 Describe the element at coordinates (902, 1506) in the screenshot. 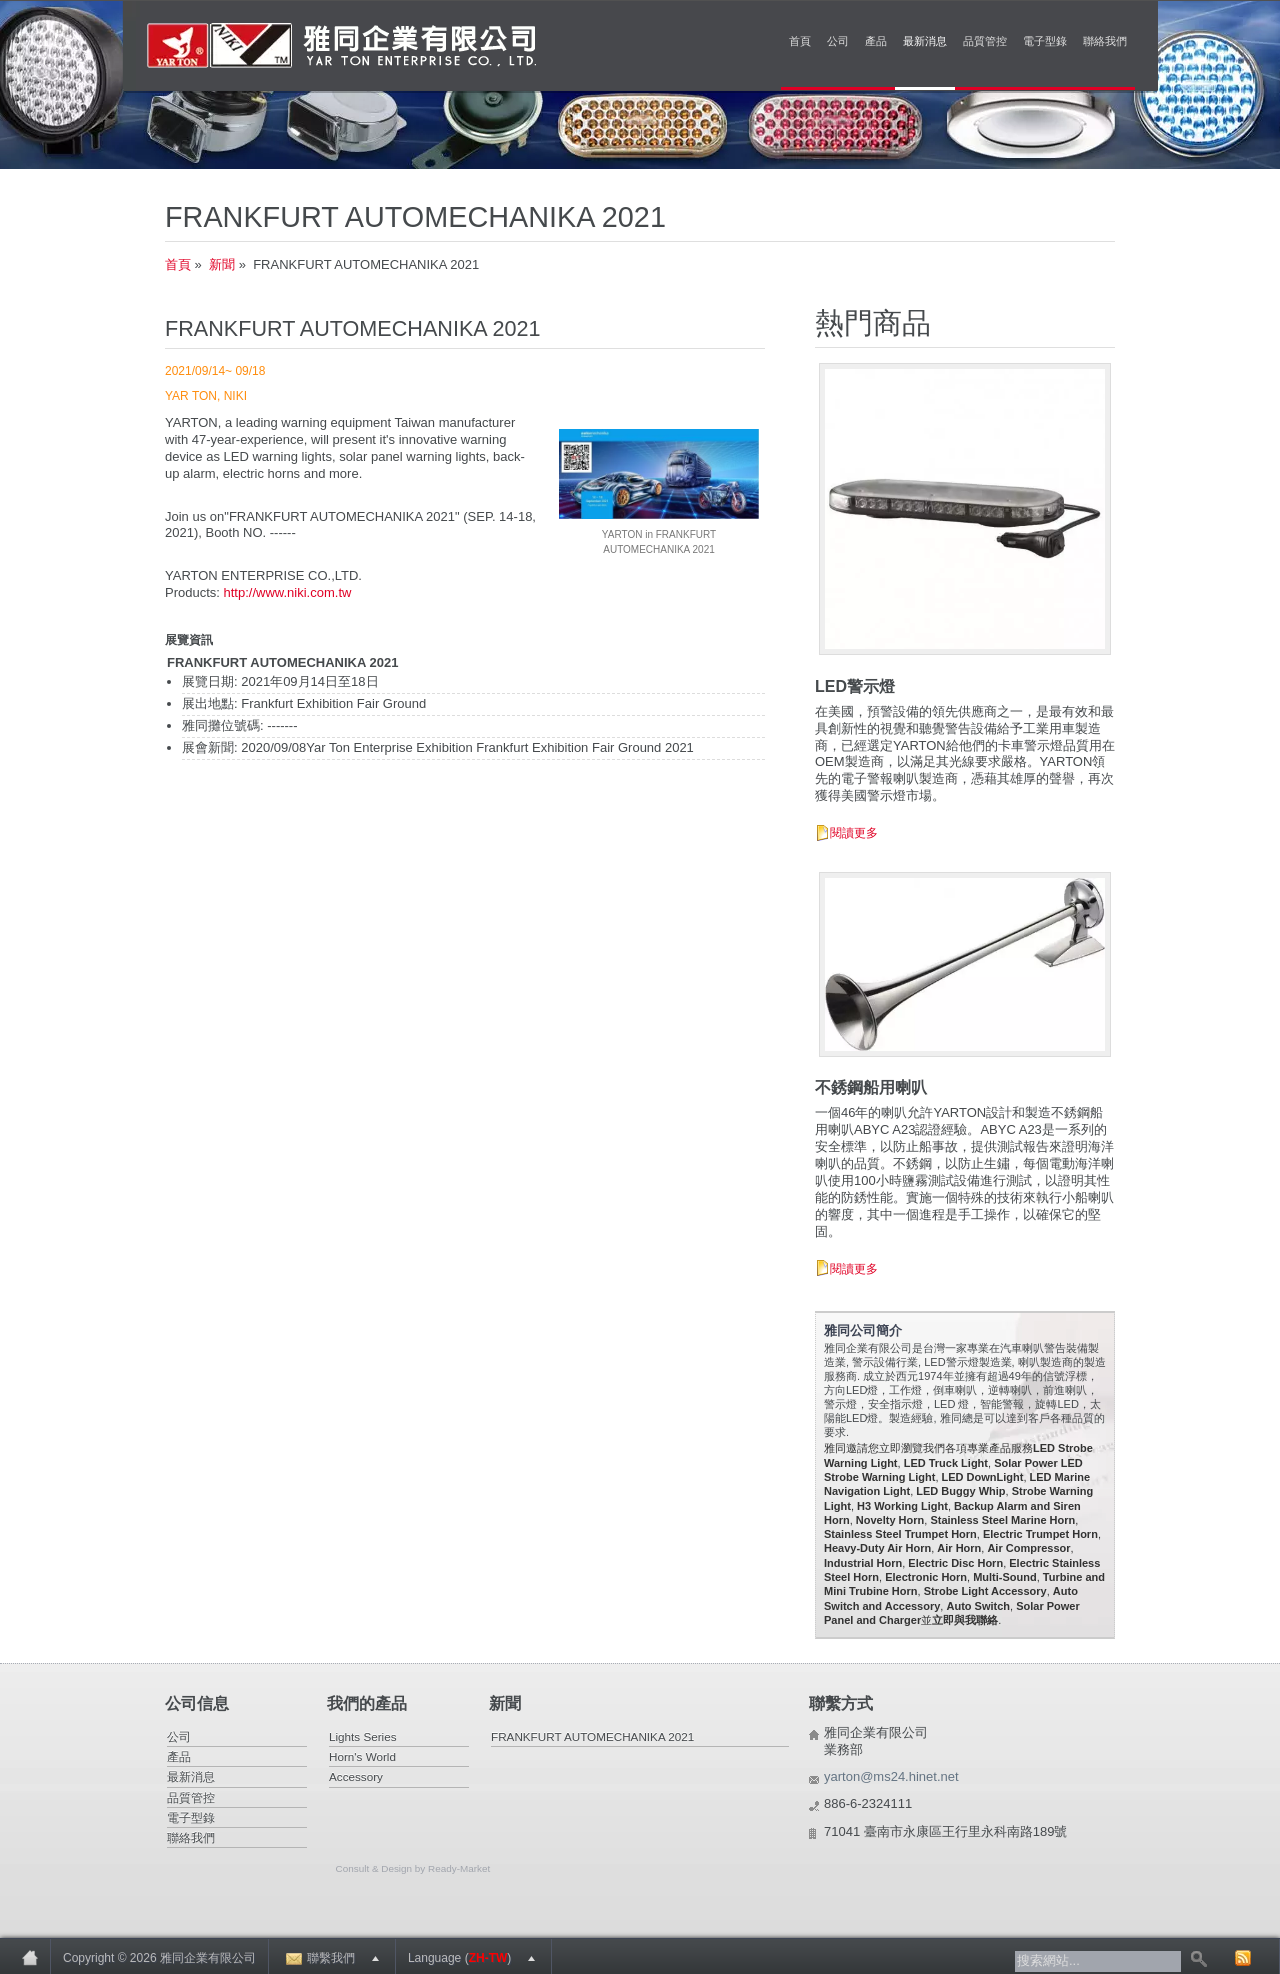

I see `H3 Working Light` at that location.